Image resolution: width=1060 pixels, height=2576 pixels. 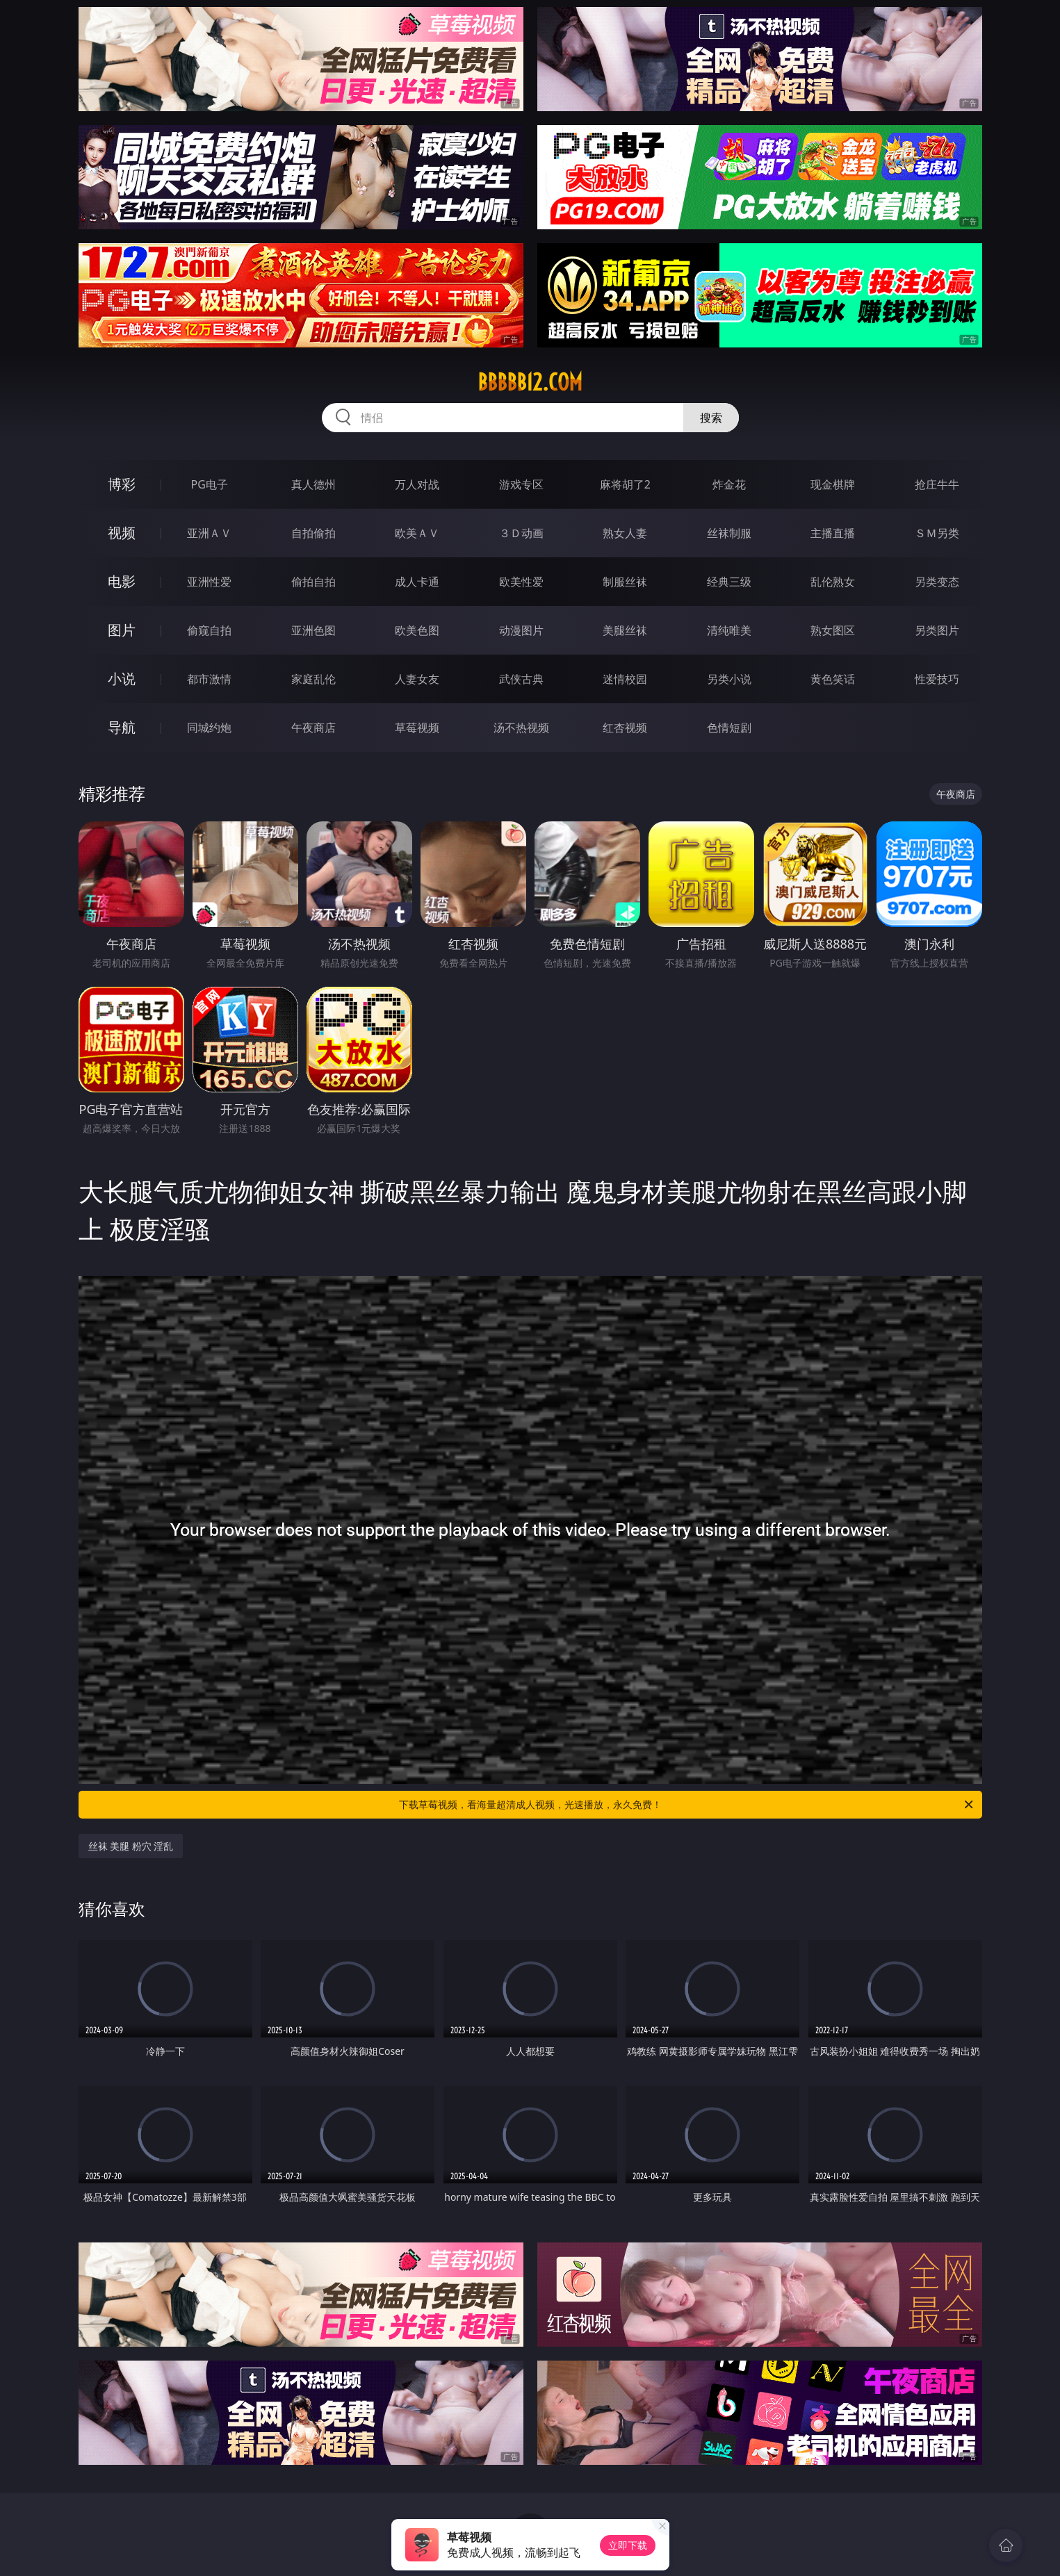 What do you see at coordinates (122, 727) in the screenshot?
I see `导航` at bounding box center [122, 727].